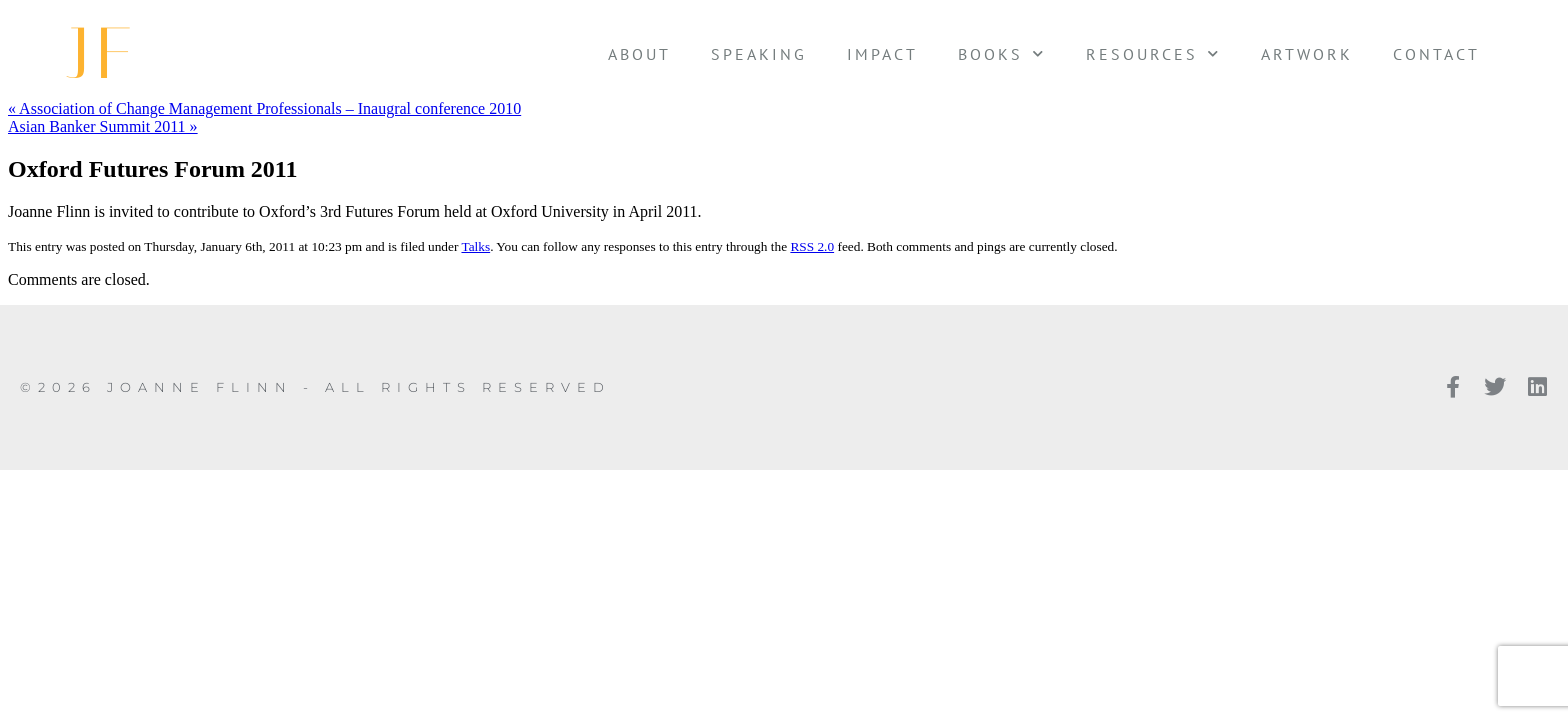 Image resolution: width=1568 pixels, height=720 pixels. Describe the element at coordinates (103, 53) in the screenshot. I see `JF` at that location.